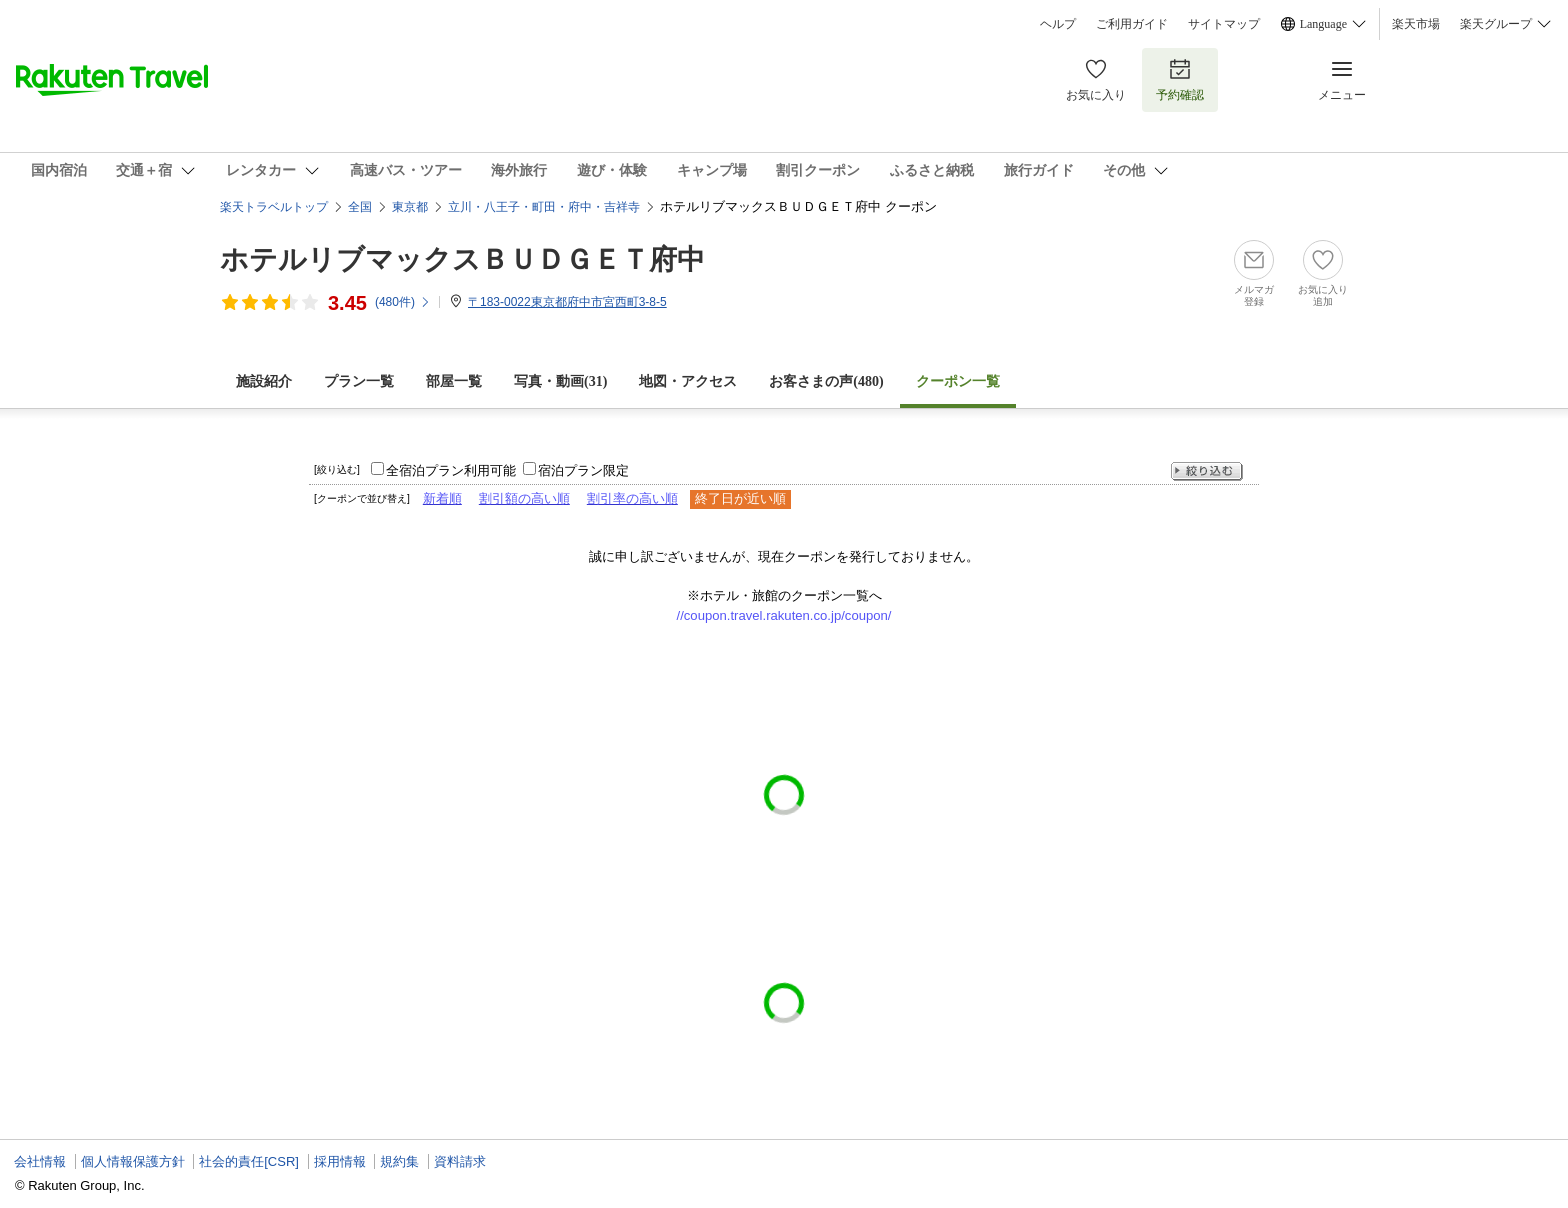 The height and width of the screenshot is (1208, 1568). I want to click on 宿泊プラン限定, so click(583, 470).